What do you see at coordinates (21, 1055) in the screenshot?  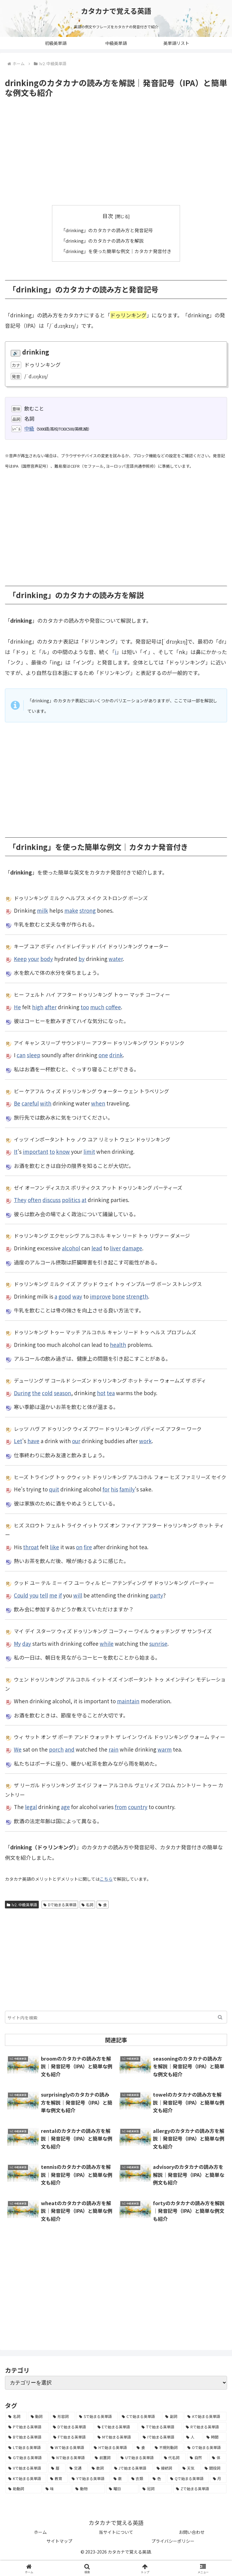 I see `can` at bounding box center [21, 1055].